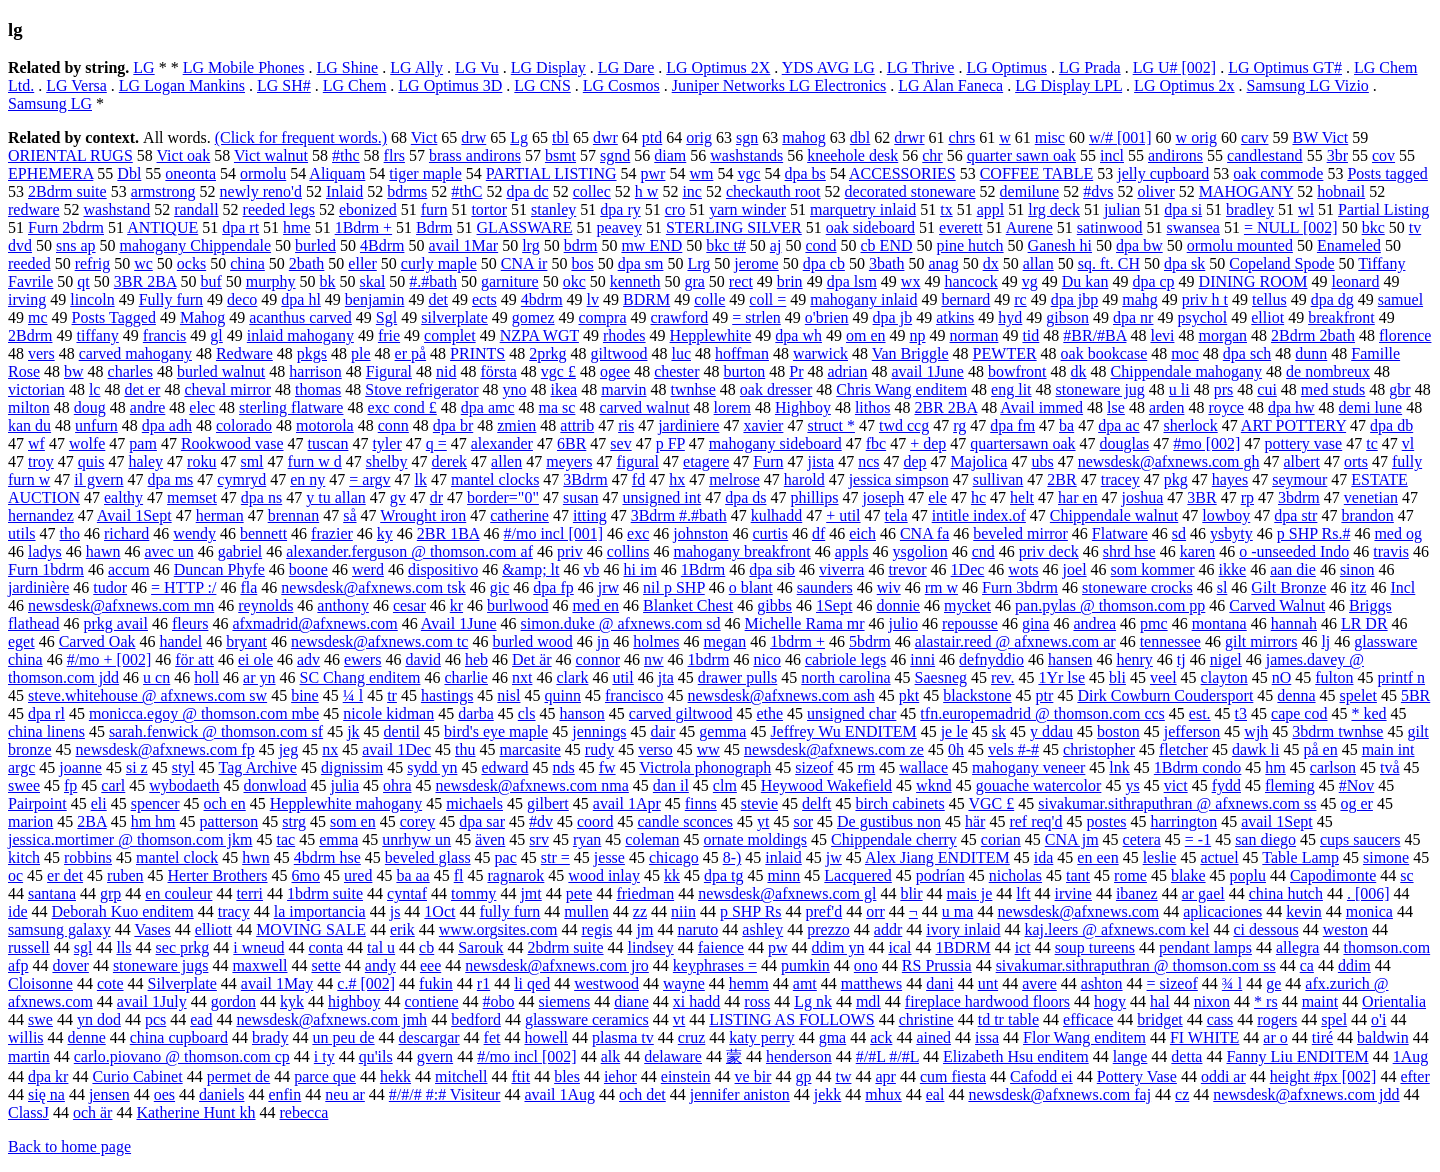 The width and height of the screenshot is (1440, 1172). Describe the element at coordinates (221, 1094) in the screenshot. I see `daniels` at that location.